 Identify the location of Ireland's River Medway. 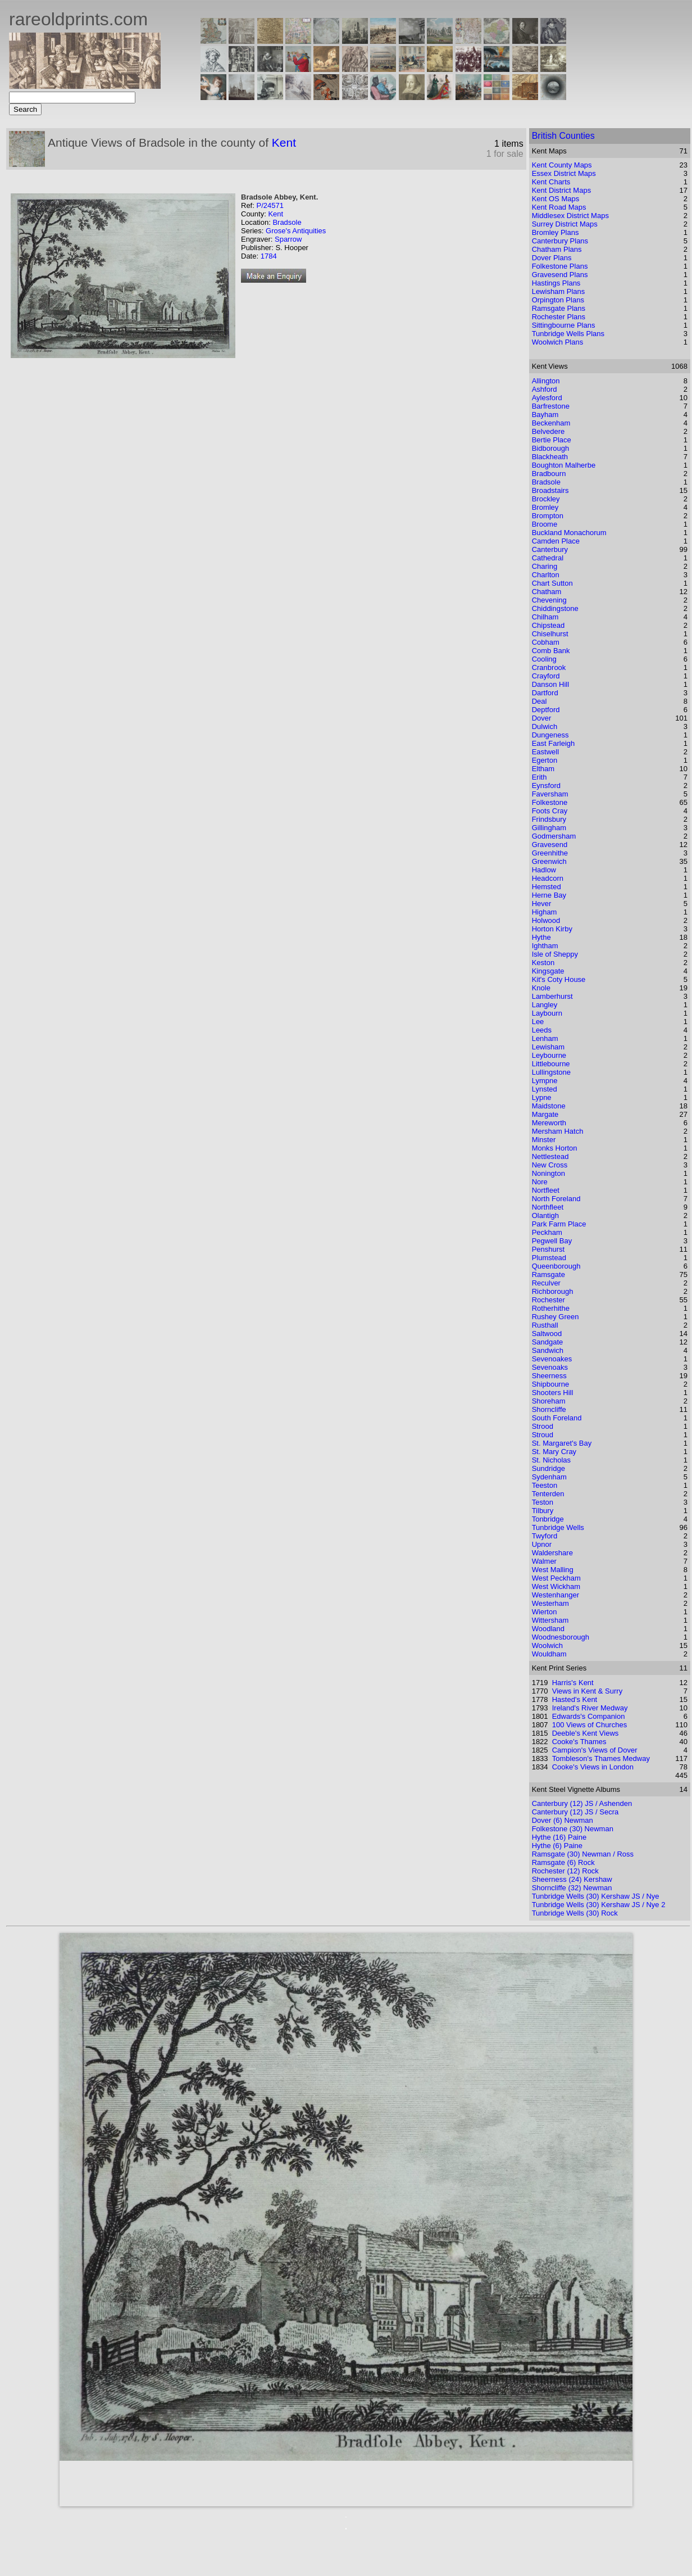
(590, 1708).